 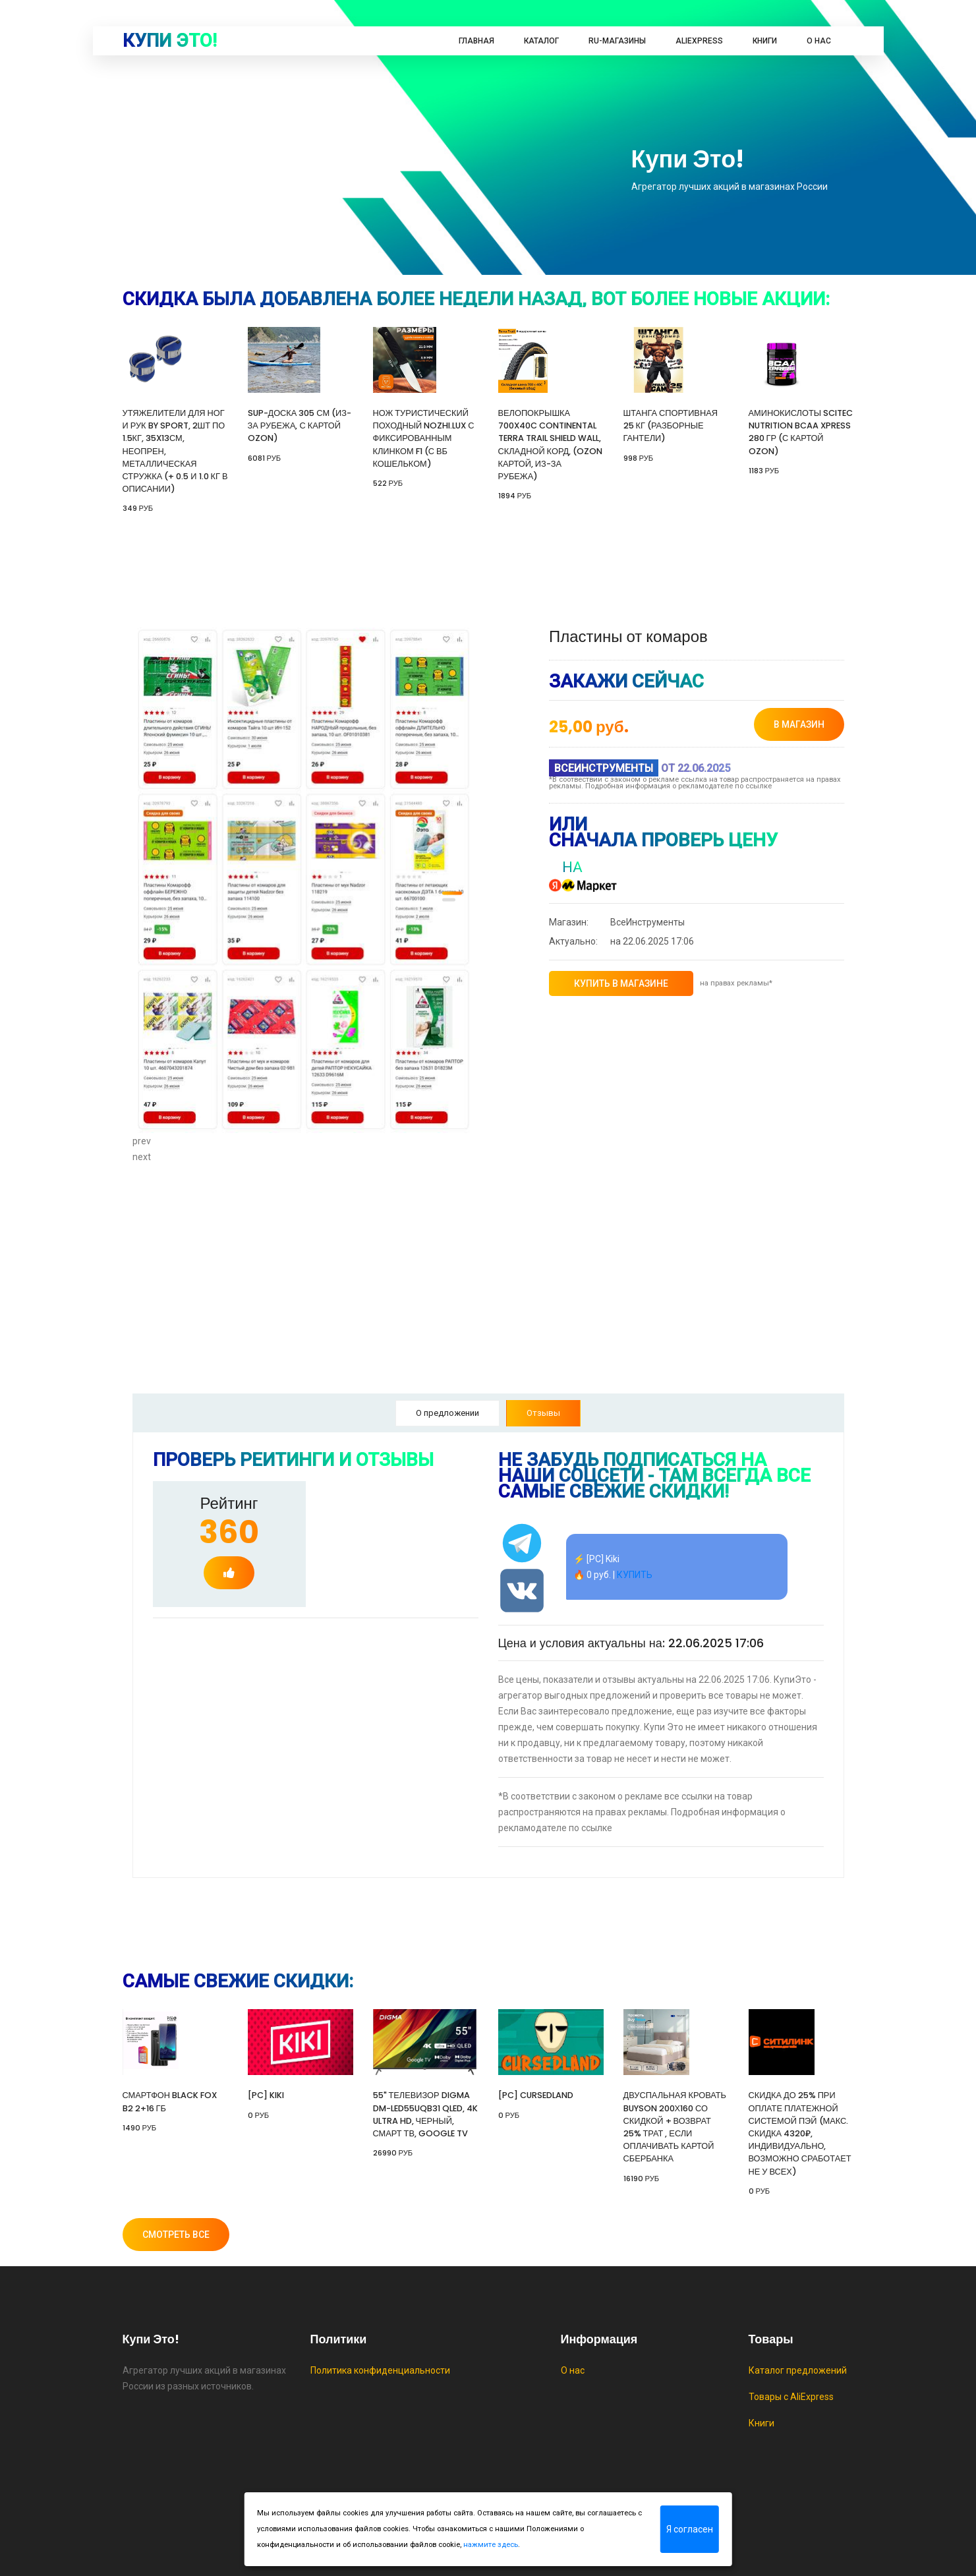 What do you see at coordinates (689, 2529) in the screenshot?
I see `Я согласен` at bounding box center [689, 2529].